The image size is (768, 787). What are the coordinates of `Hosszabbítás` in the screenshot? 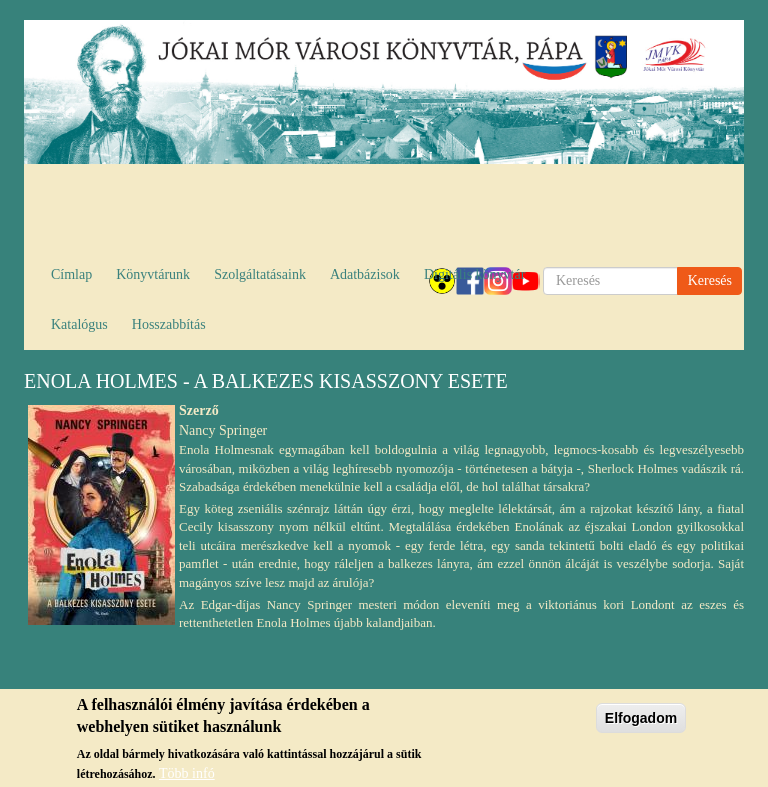 It's located at (169, 324).